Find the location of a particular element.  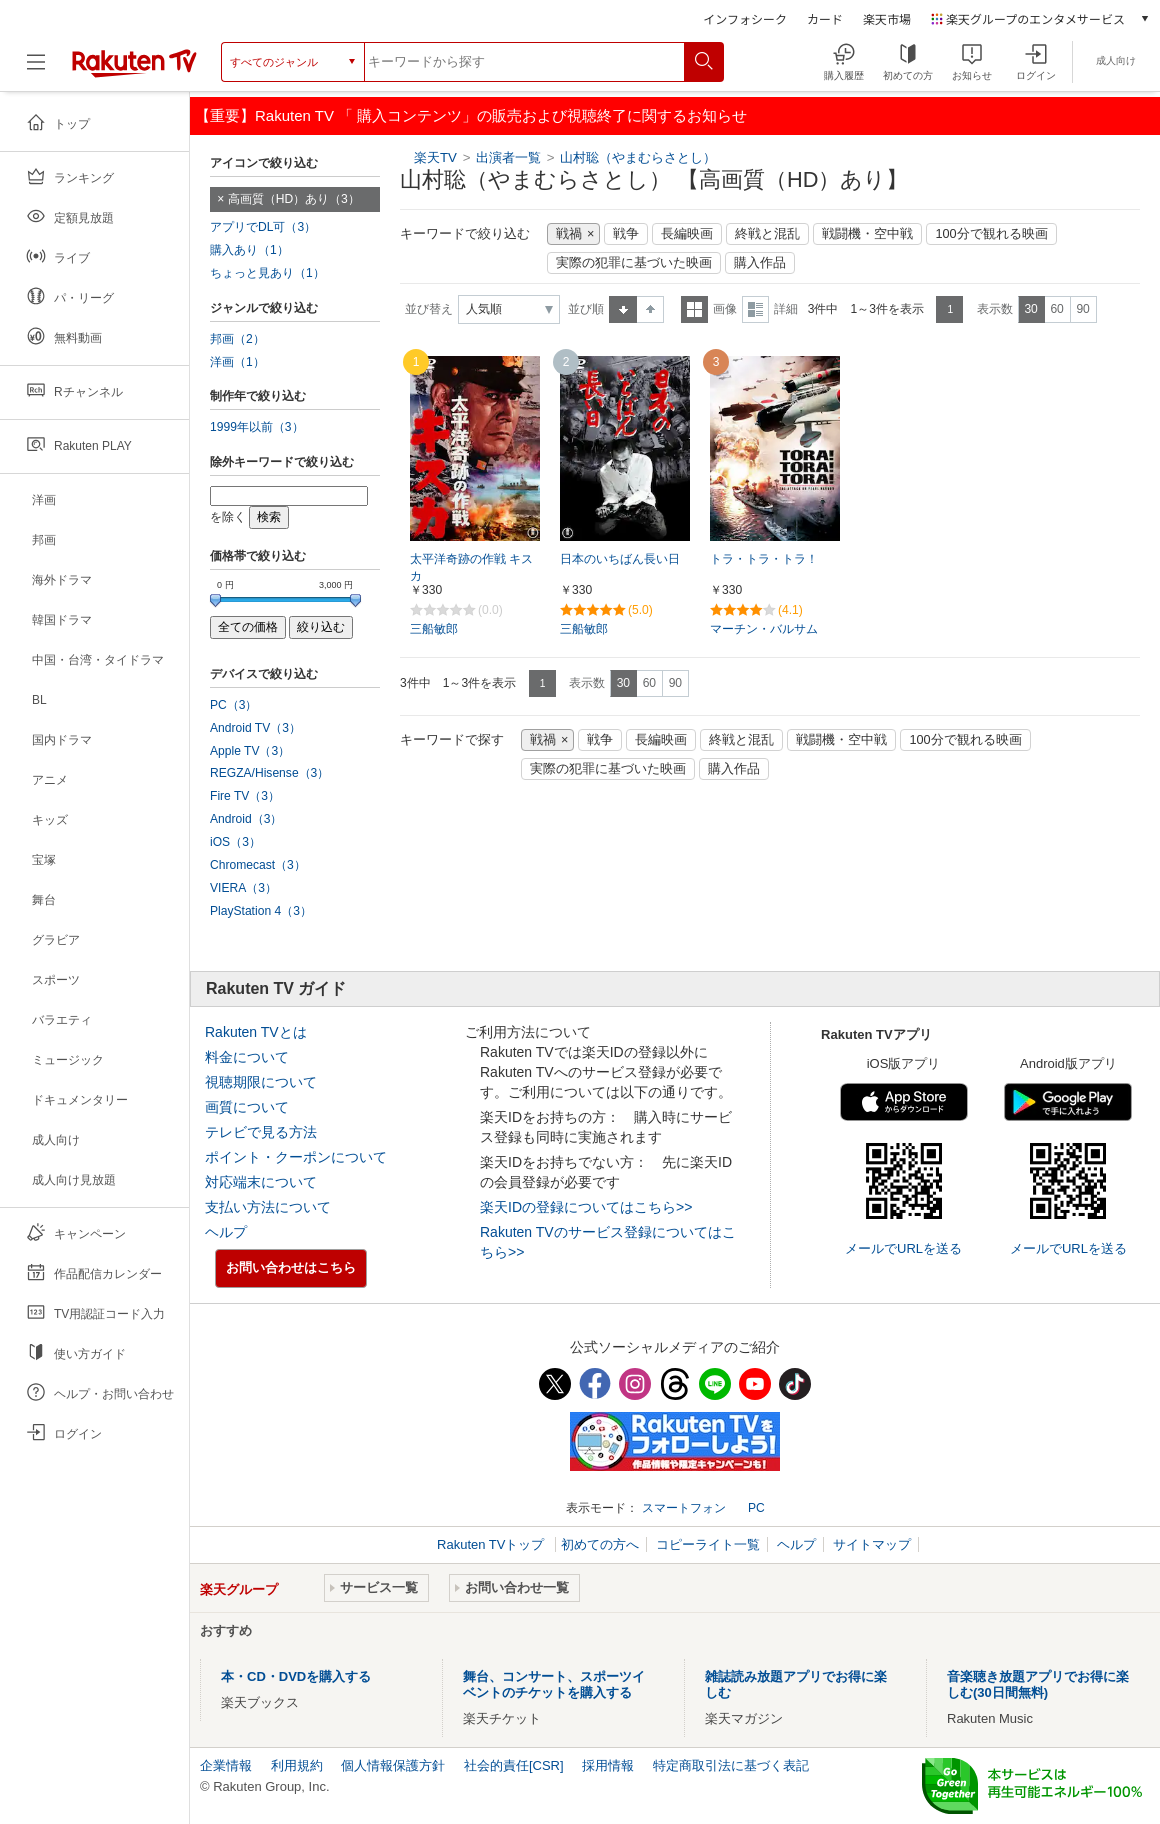

日本のいちばん長い日 is located at coordinates (620, 559).